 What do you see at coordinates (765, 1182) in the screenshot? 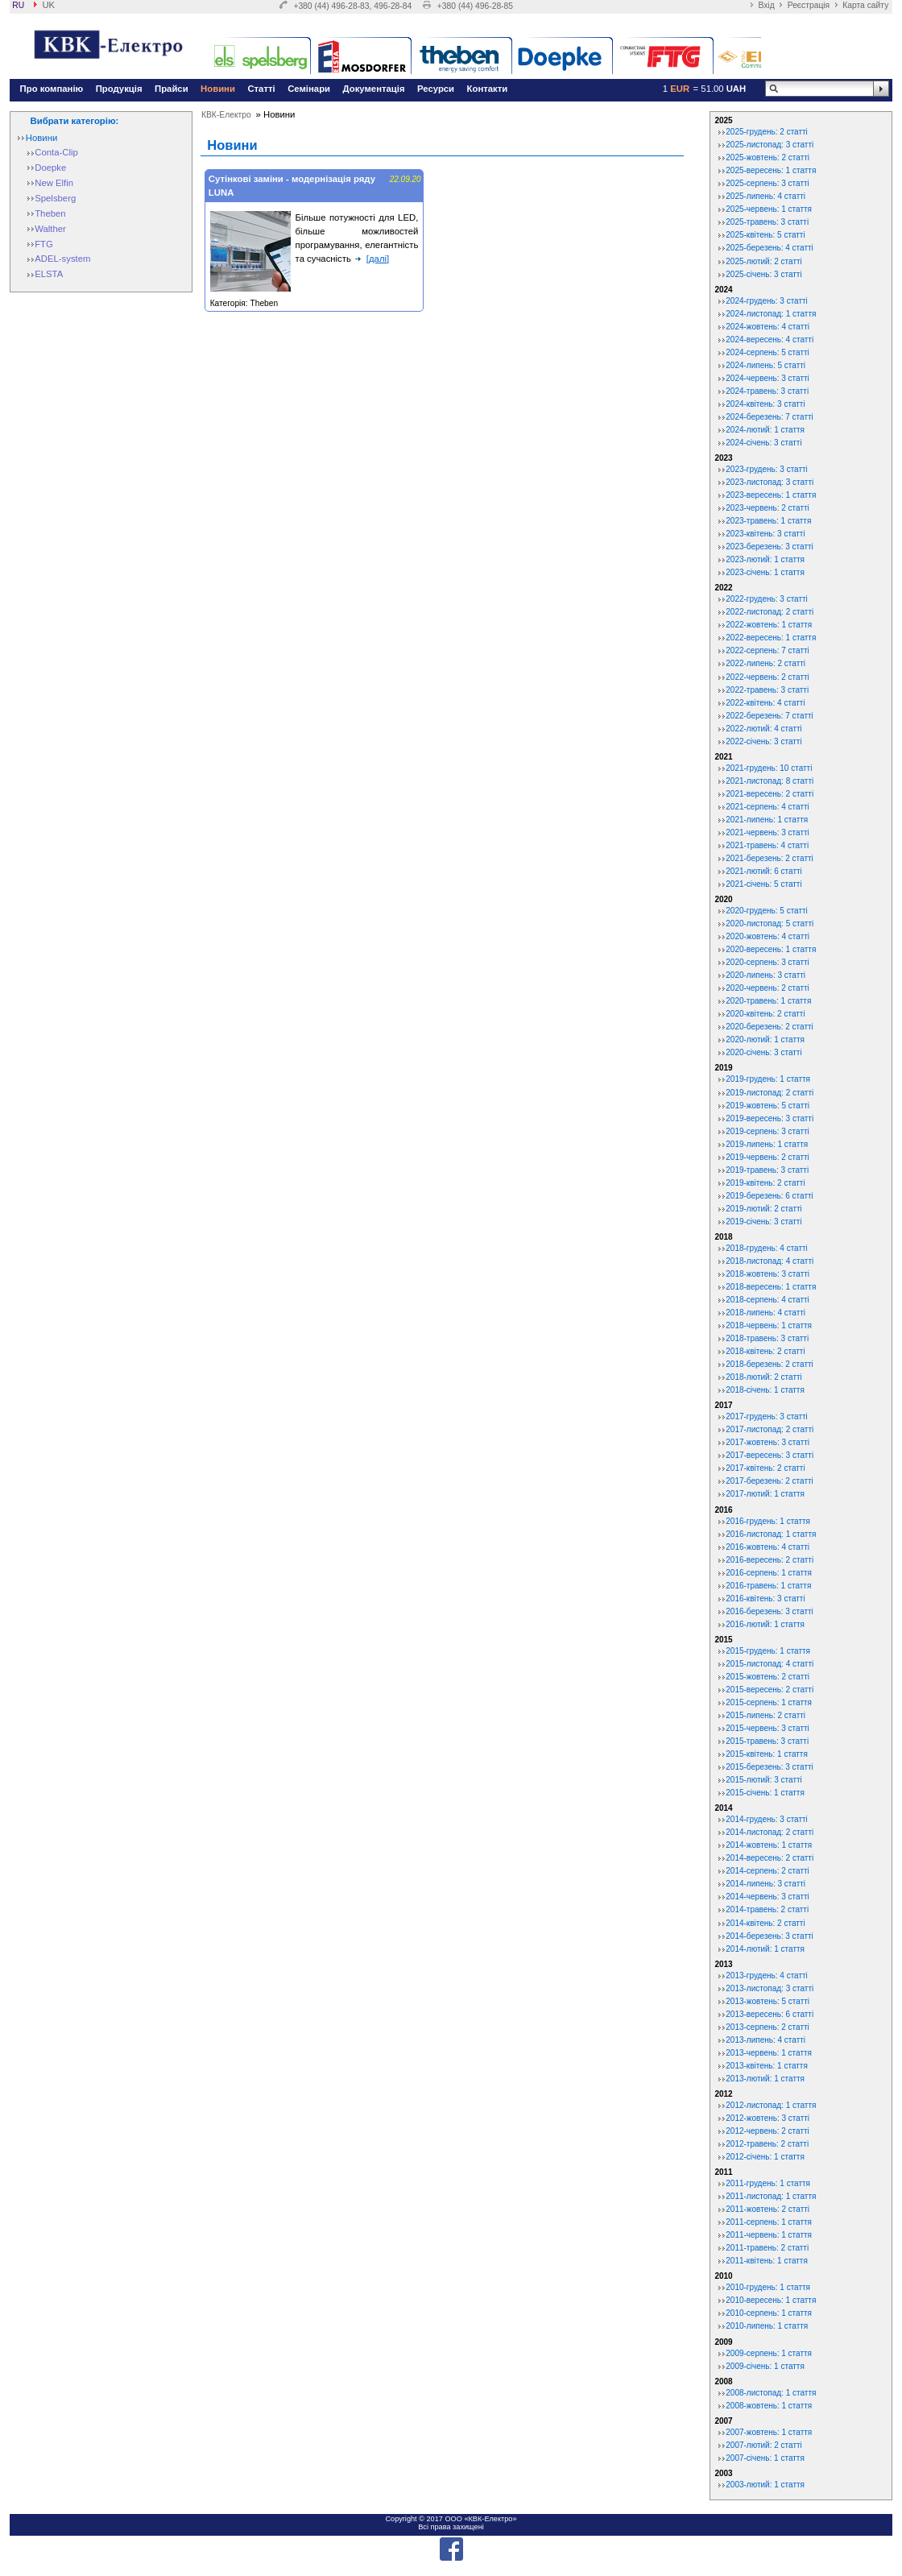
I see `2019-квітень: 2 статті` at bounding box center [765, 1182].